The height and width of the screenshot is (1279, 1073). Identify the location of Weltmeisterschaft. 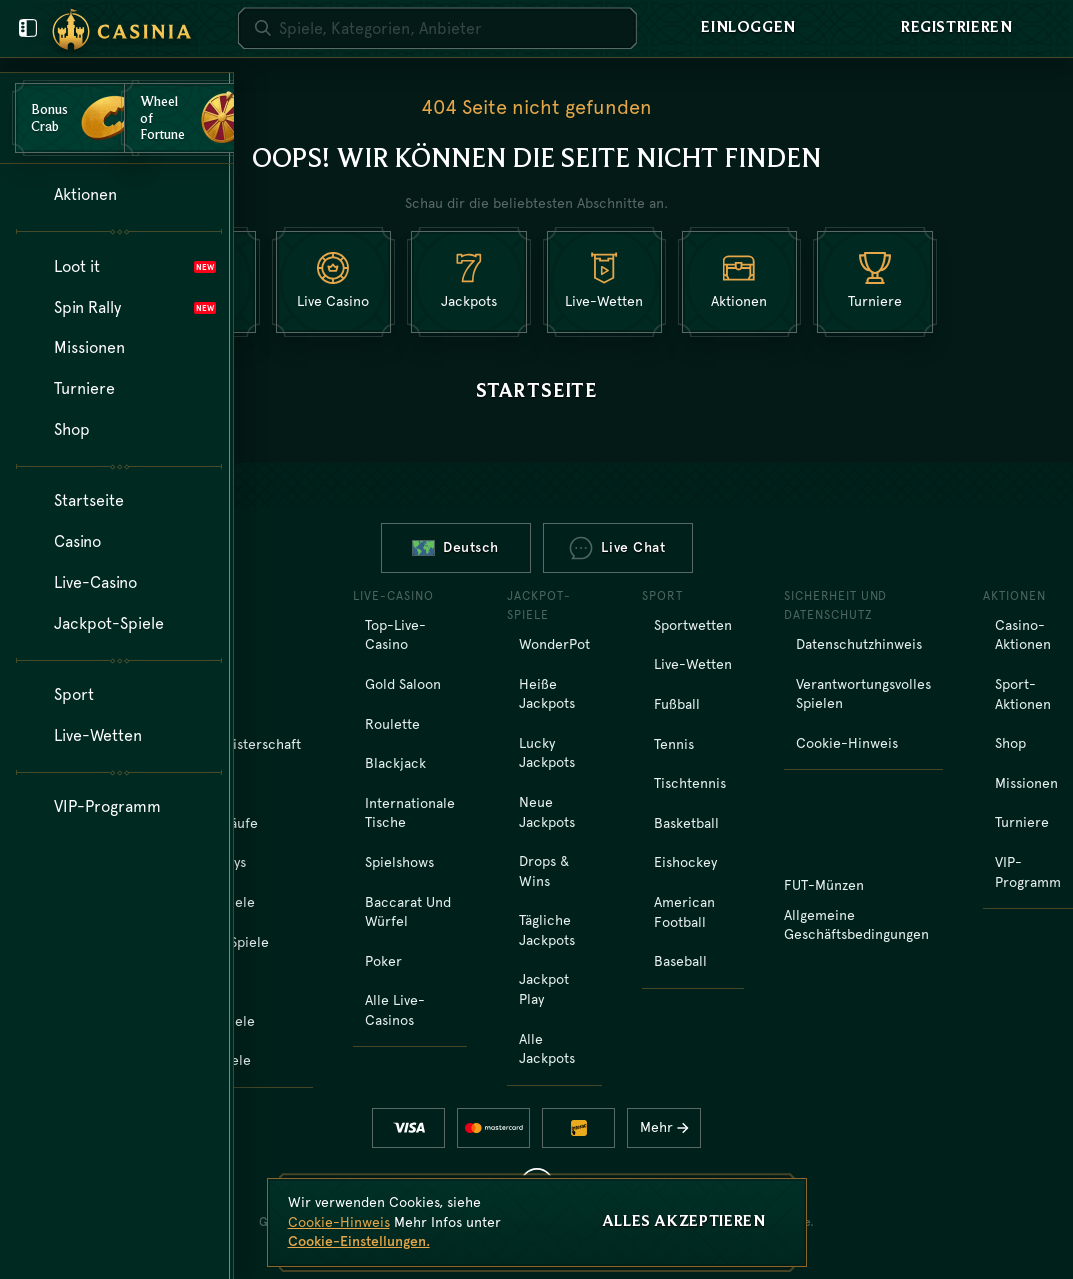
(242, 744).